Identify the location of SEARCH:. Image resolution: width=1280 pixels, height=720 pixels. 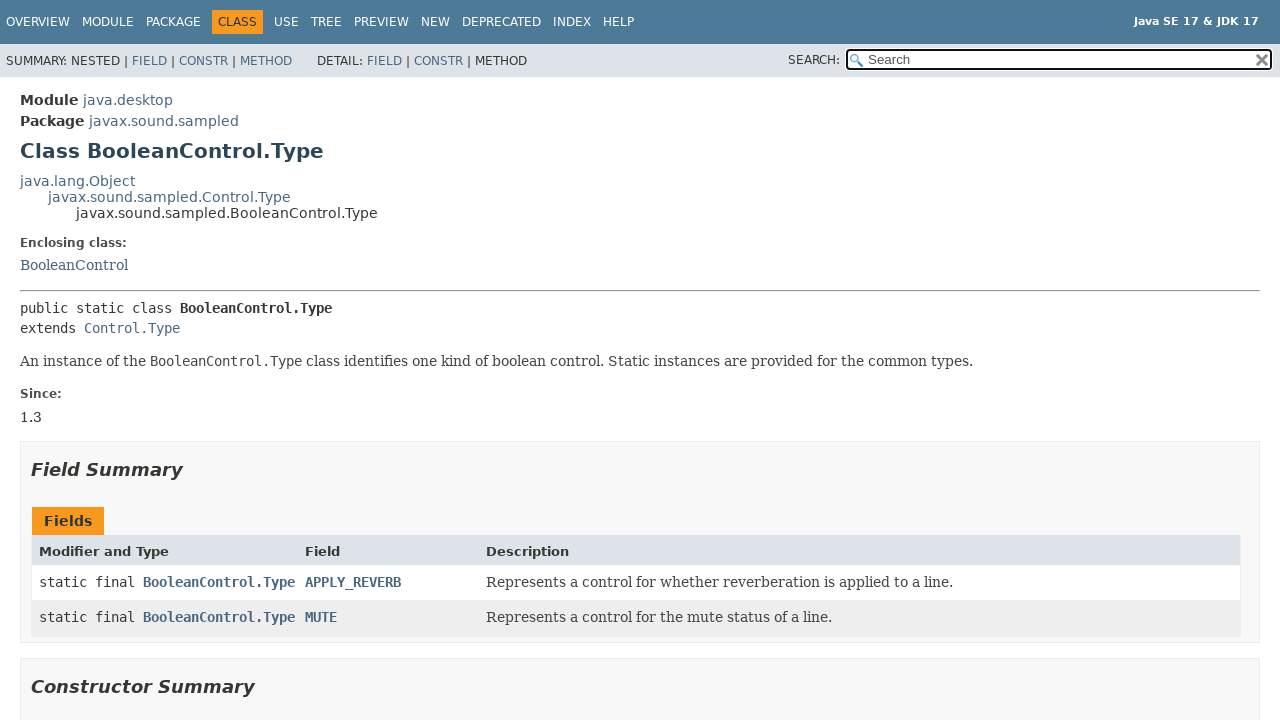
(814, 60).